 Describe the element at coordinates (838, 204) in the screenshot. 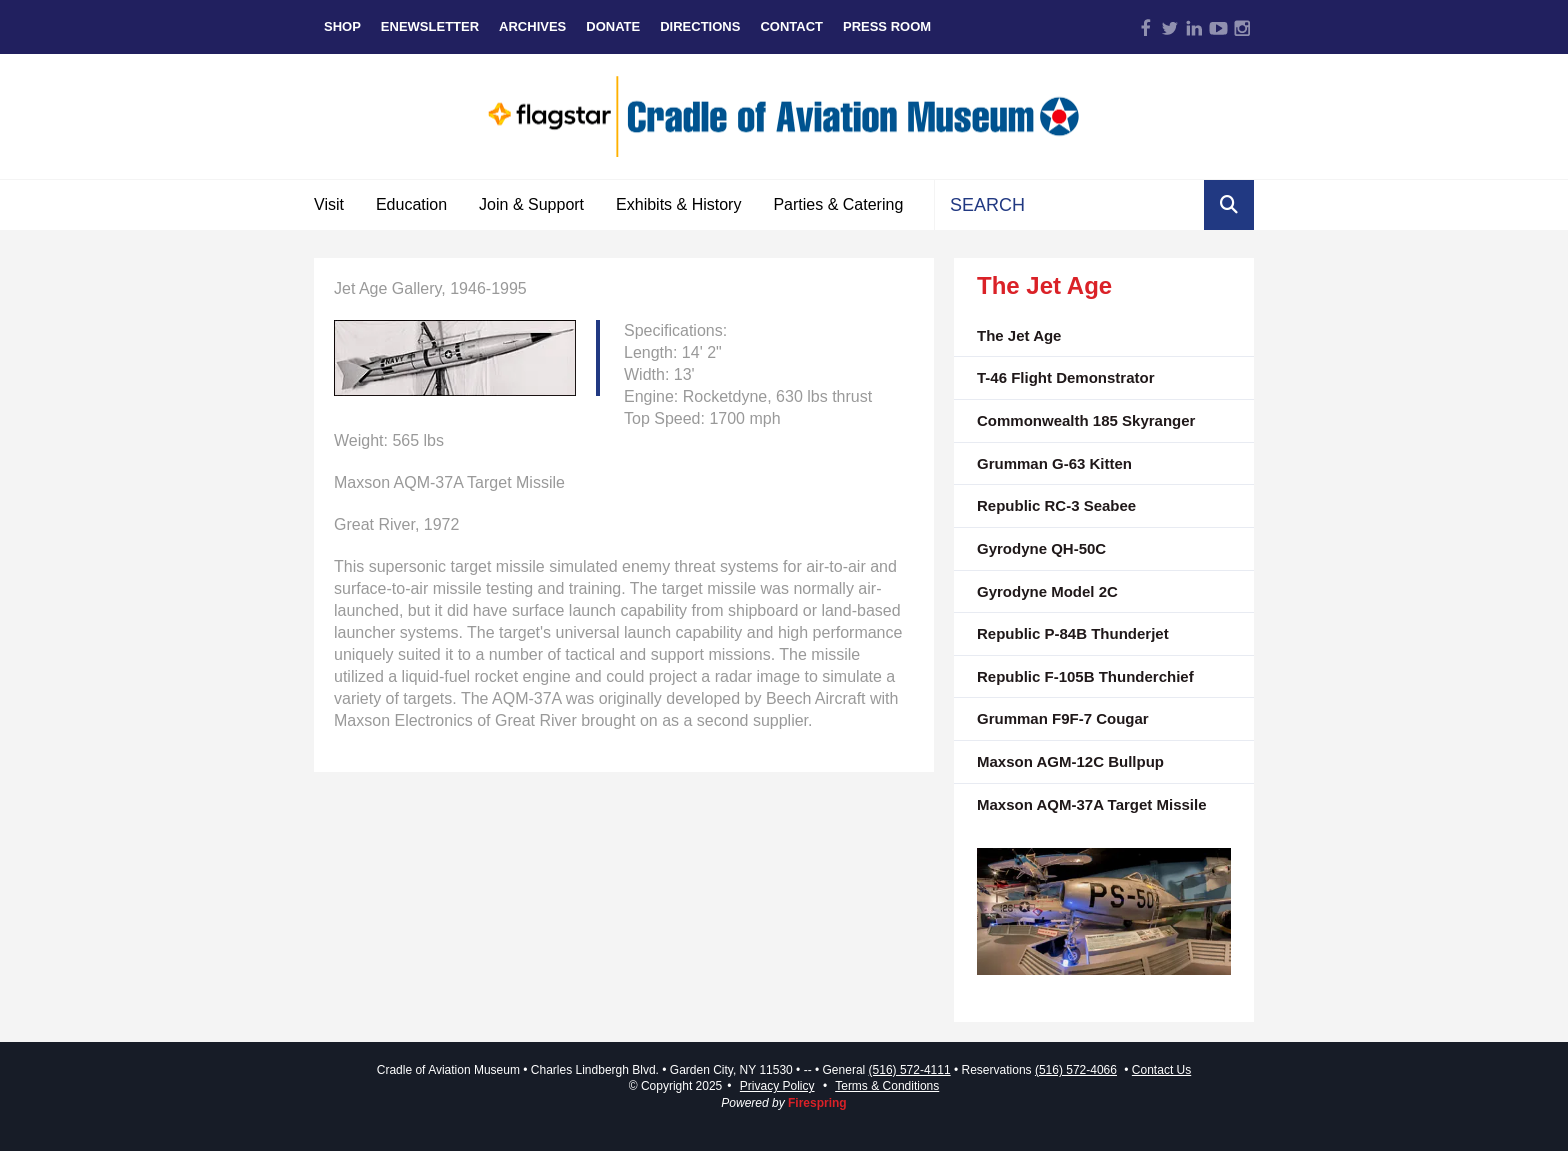

I see `Parties & Catering` at that location.